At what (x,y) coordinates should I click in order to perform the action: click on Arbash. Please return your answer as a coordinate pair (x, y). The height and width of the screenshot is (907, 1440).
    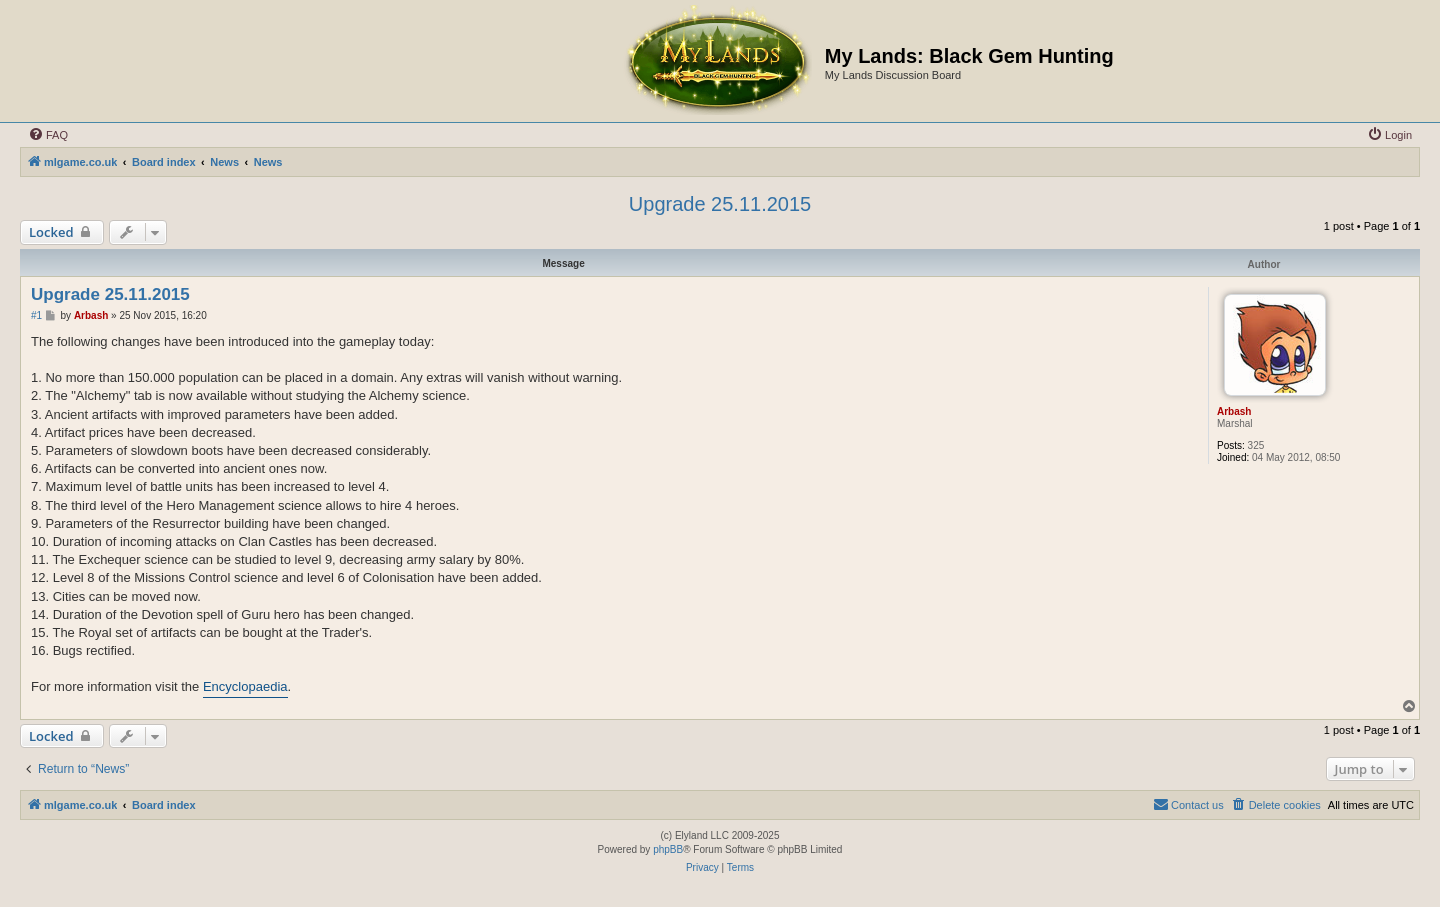
    Looking at the image, I should click on (1234, 411).